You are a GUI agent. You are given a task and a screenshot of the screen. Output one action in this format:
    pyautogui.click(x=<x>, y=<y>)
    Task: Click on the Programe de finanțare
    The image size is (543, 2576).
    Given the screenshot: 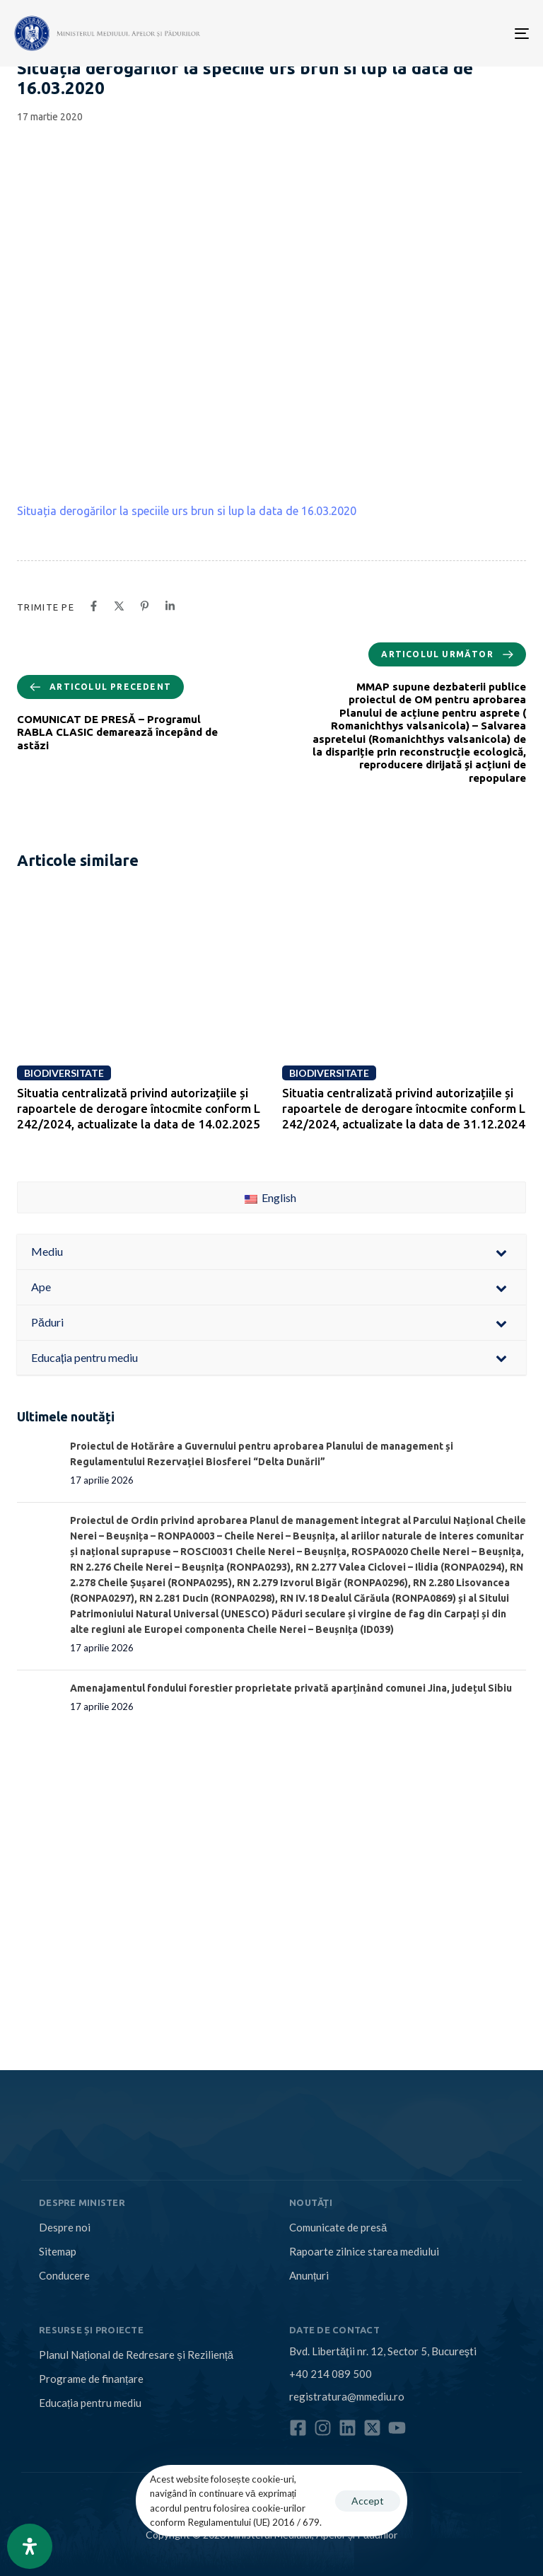 What is the action you would take?
    pyautogui.click(x=91, y=2378)
    